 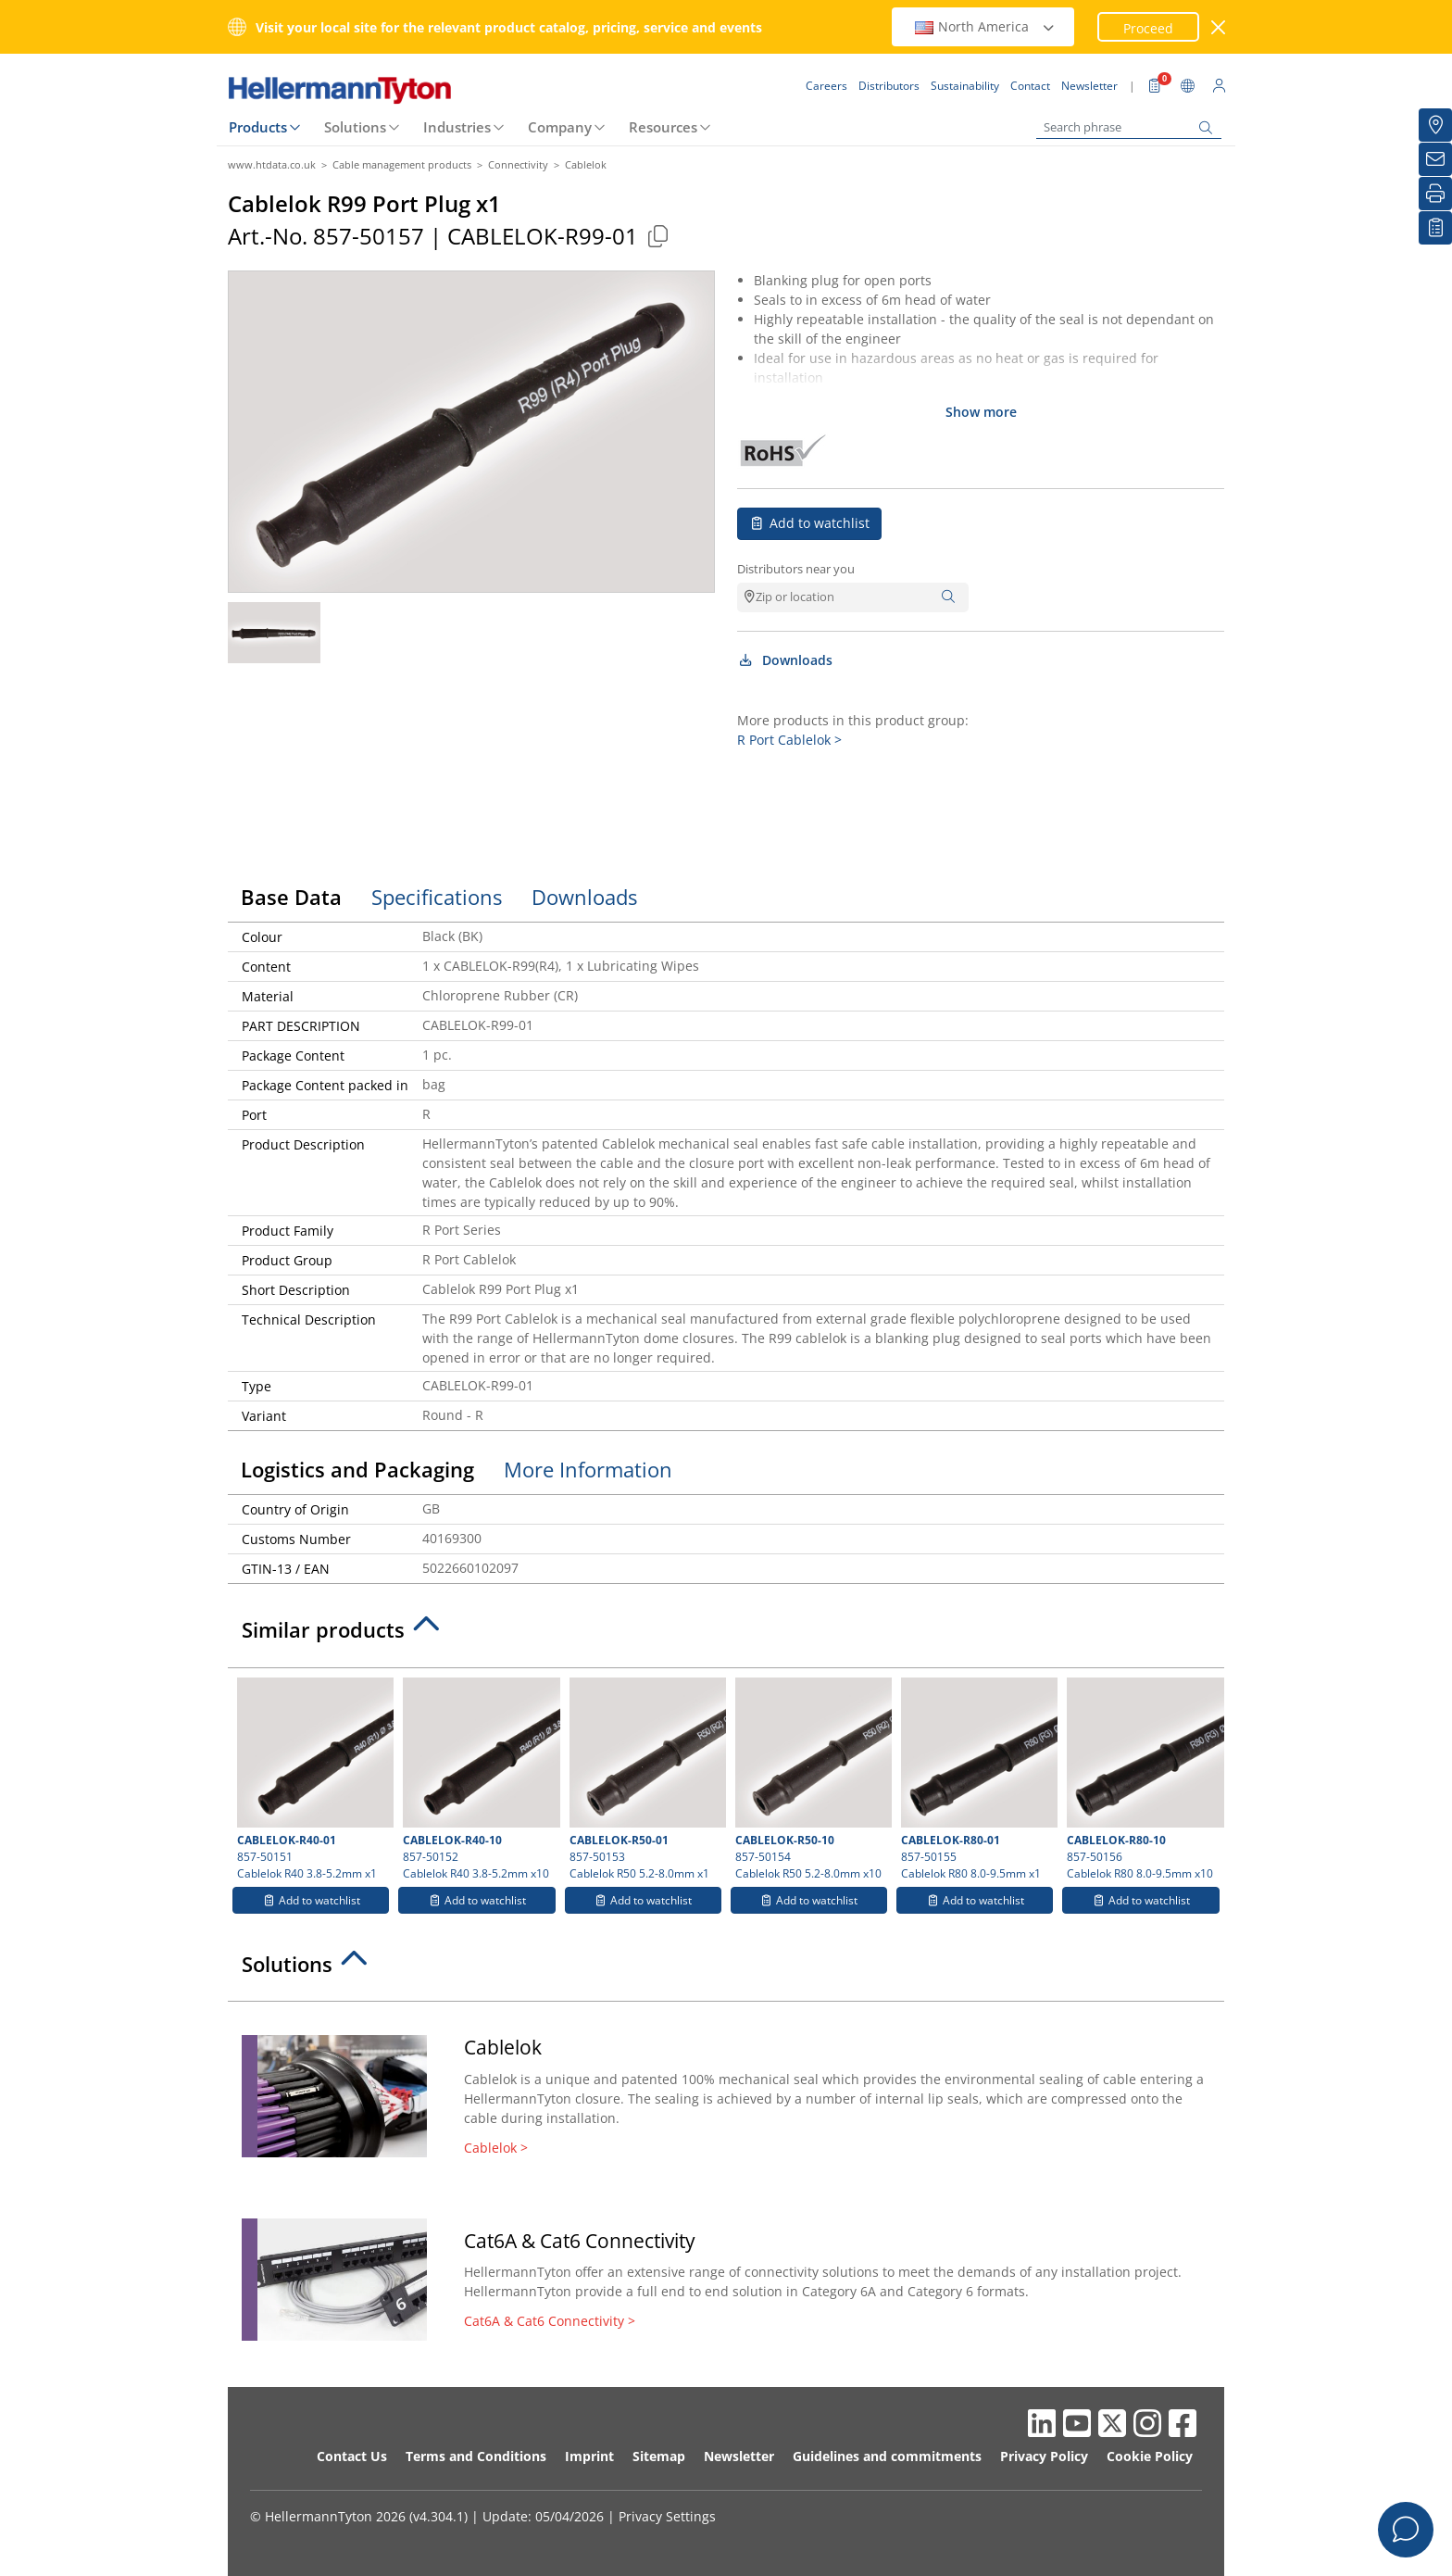 I want to click on Solutions, so click(x=355, y=127).